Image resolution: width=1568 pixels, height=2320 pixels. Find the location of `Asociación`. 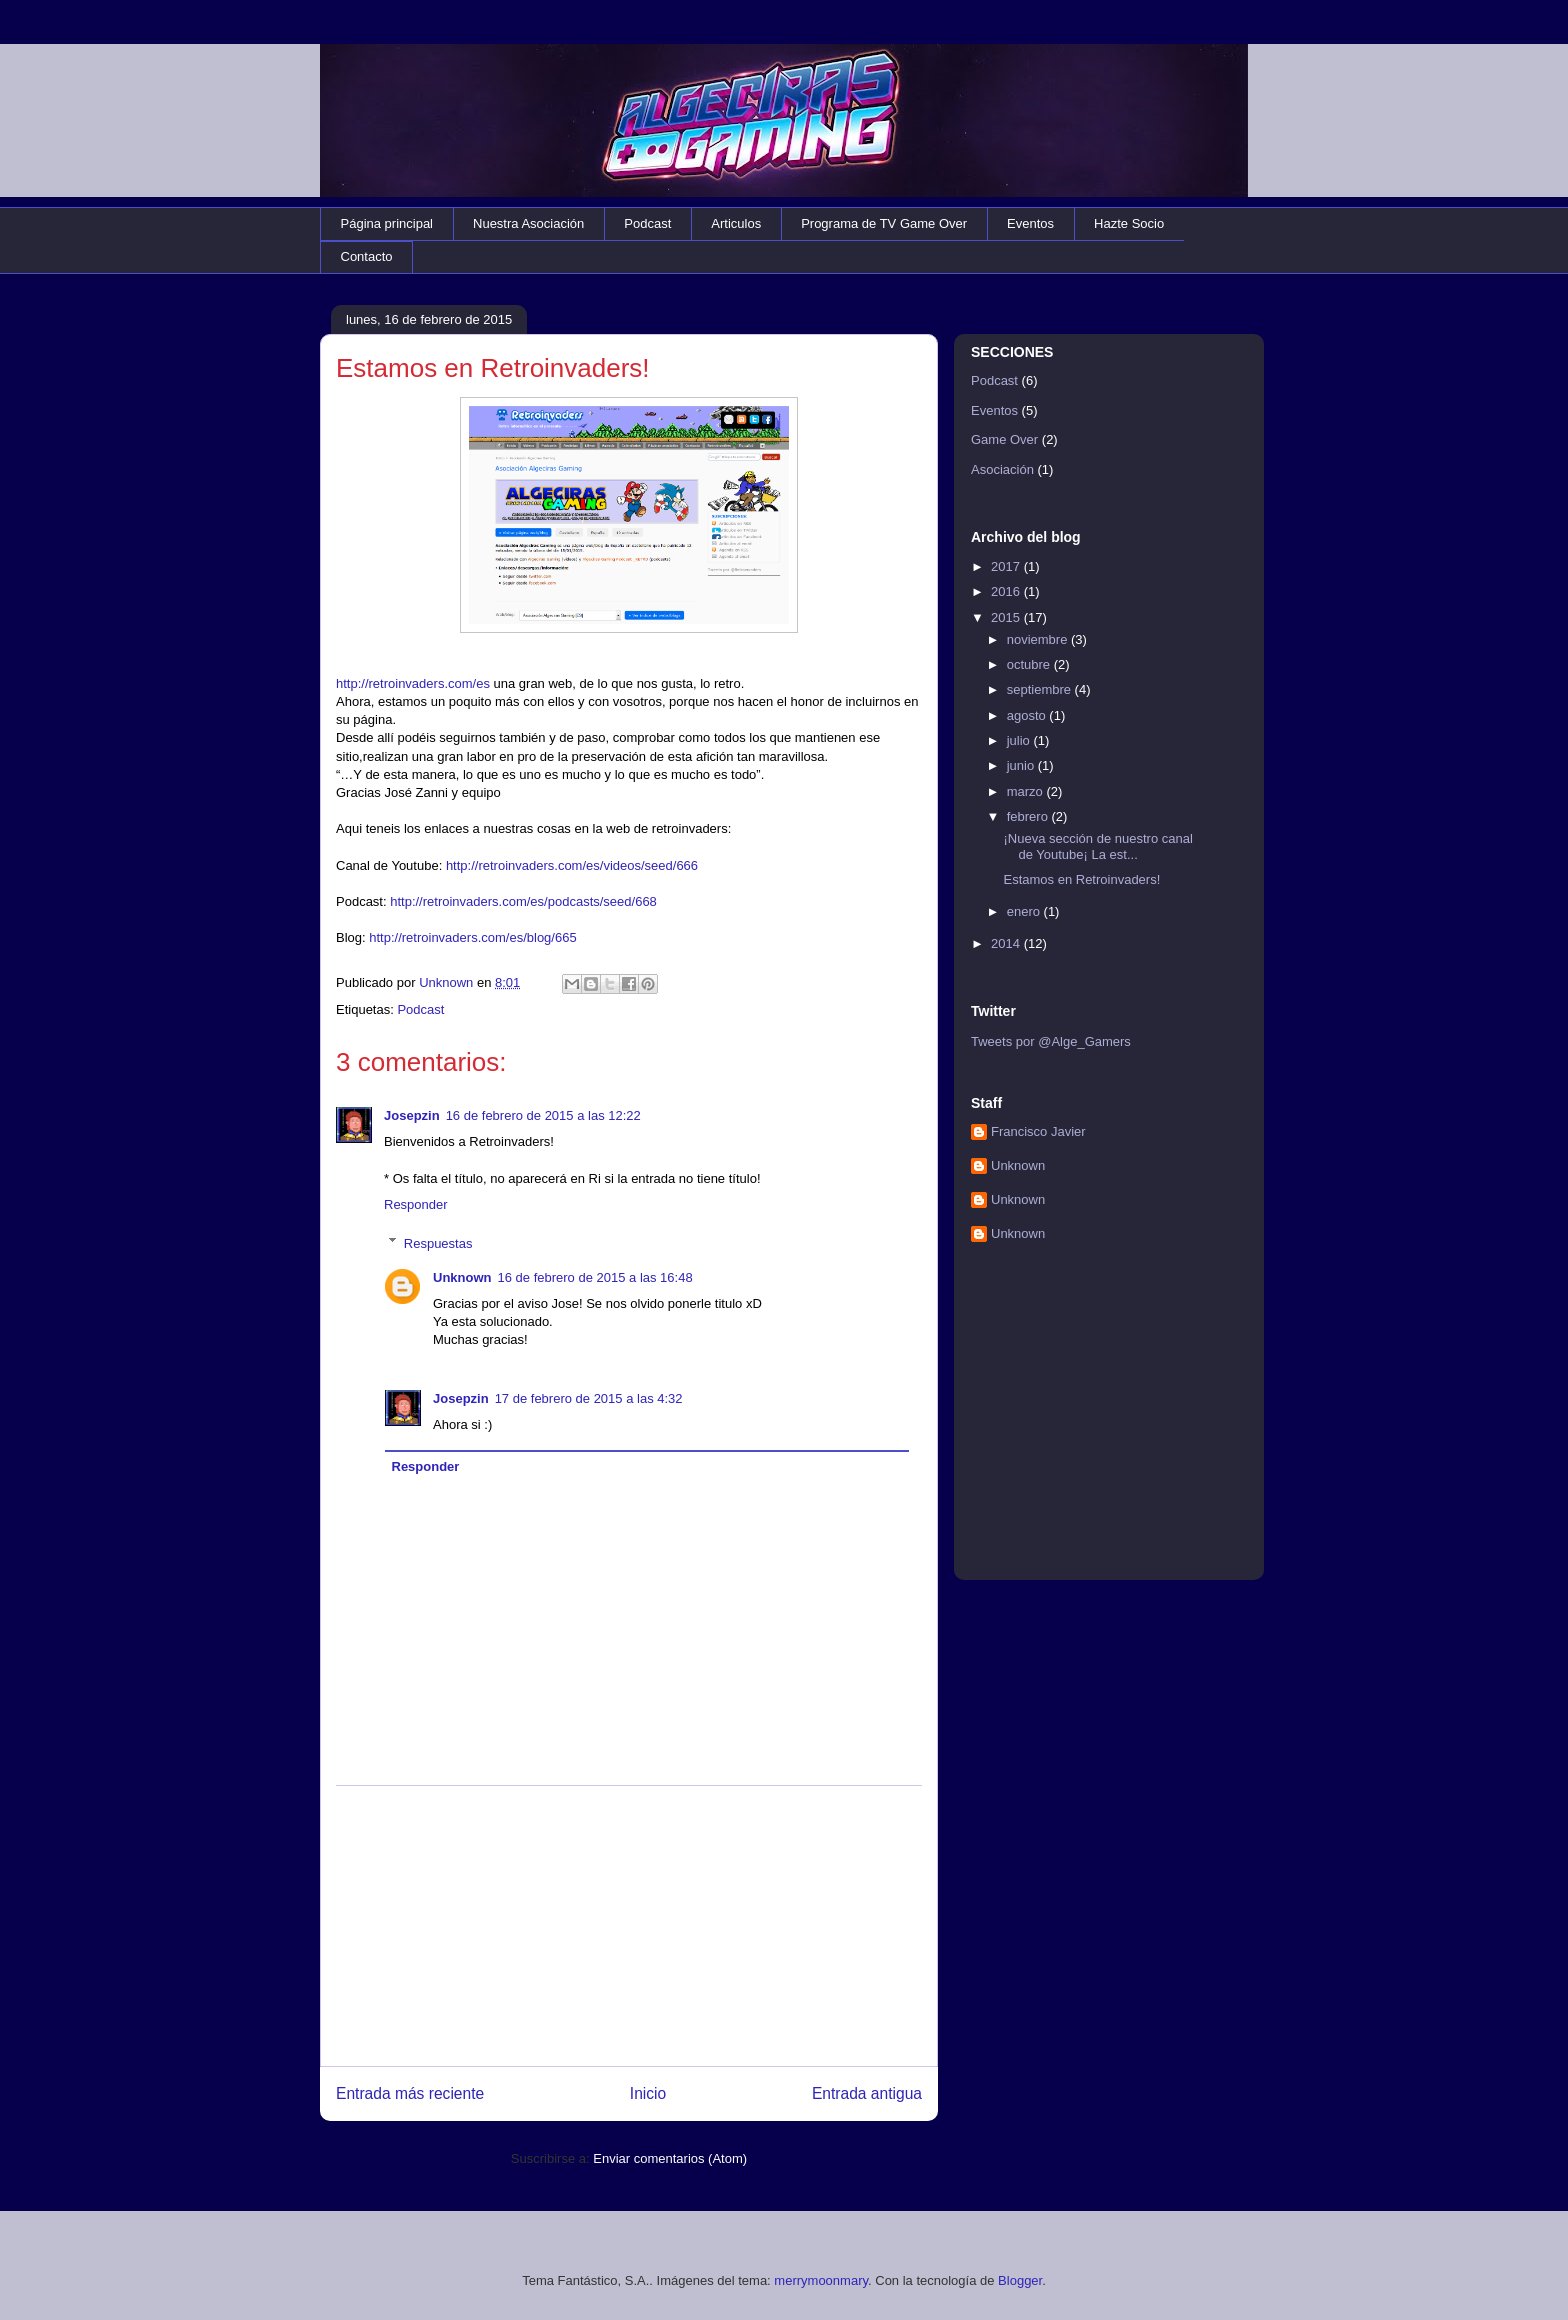

Asociación is located at coordinates (1002, 469).